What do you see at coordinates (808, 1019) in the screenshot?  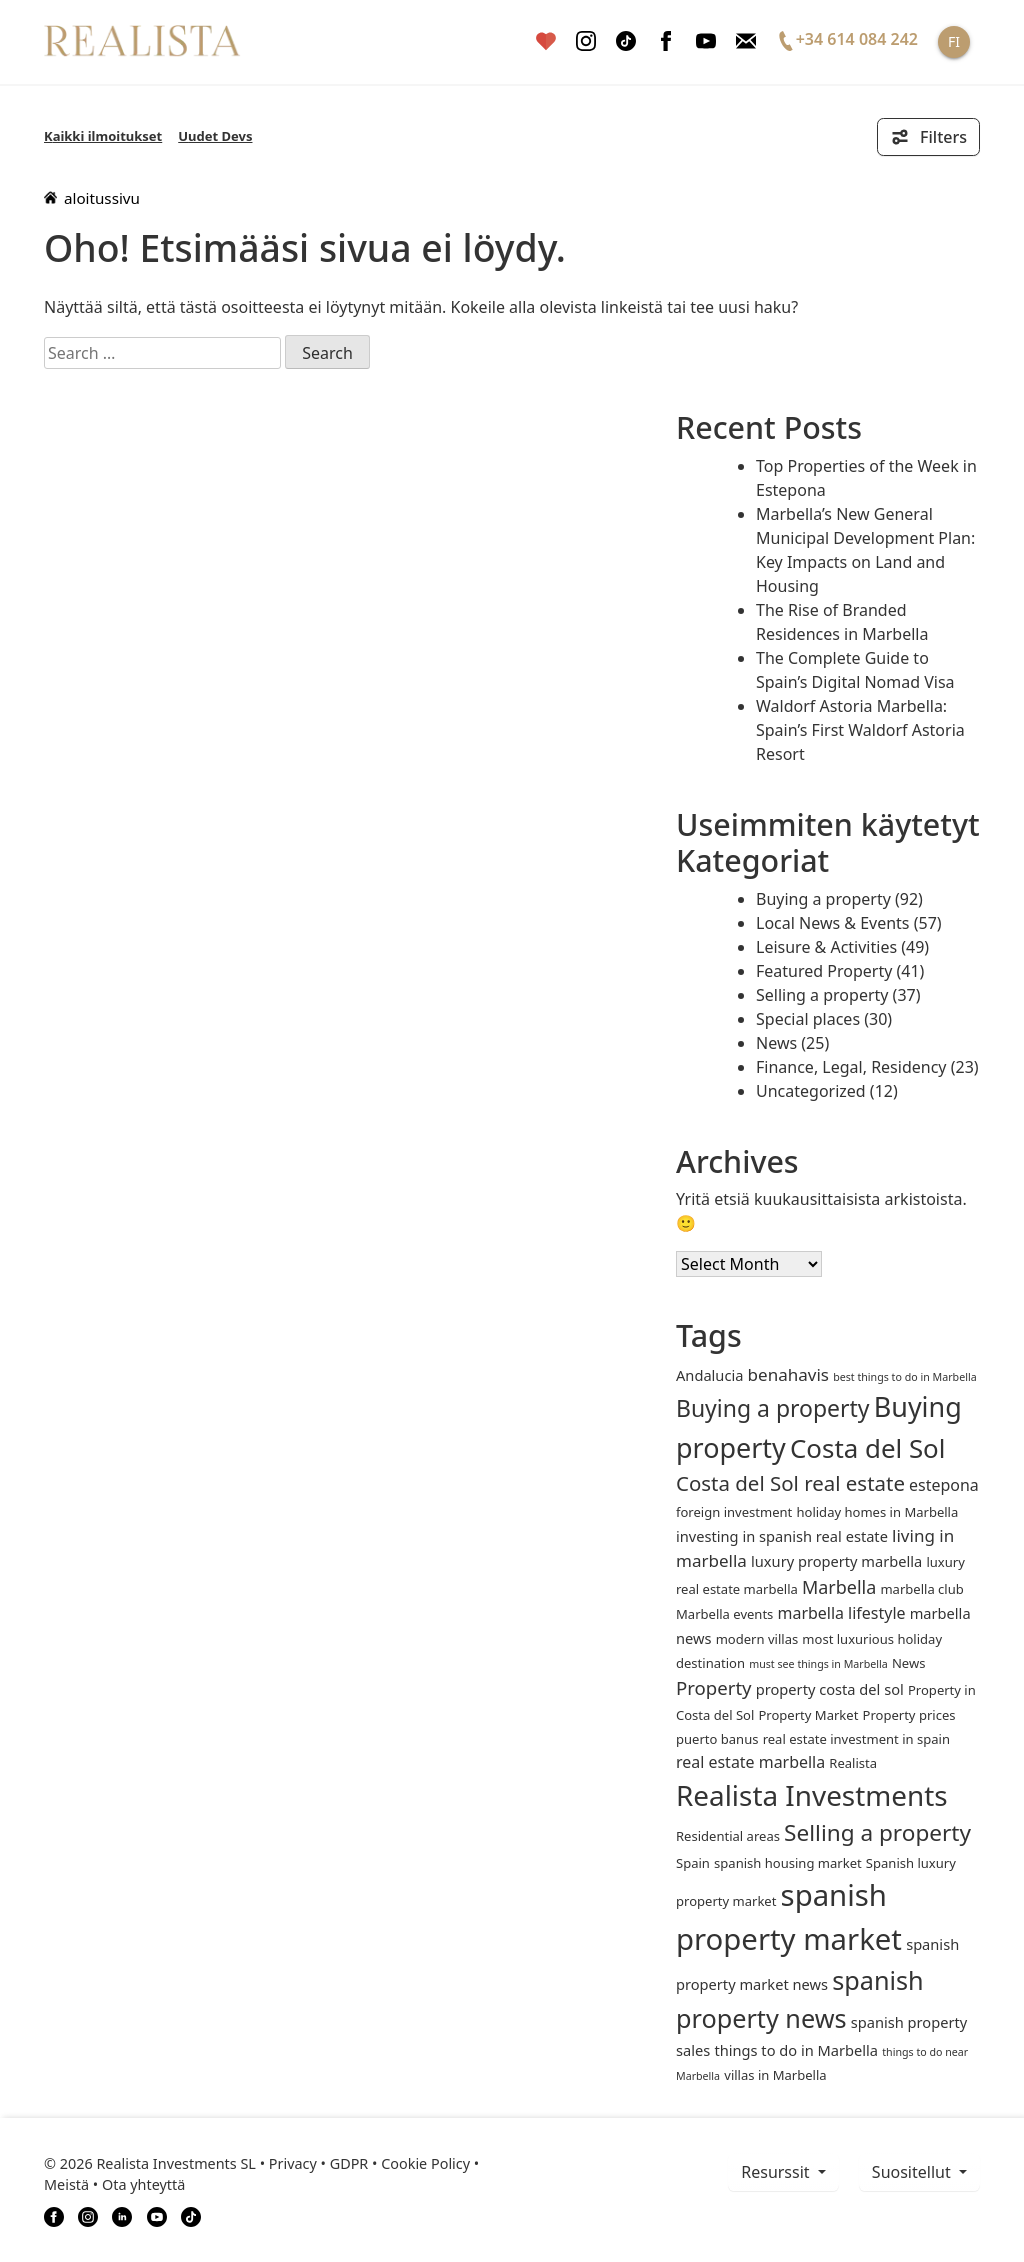 I see `Special places` at bounding box center [808, 1019].